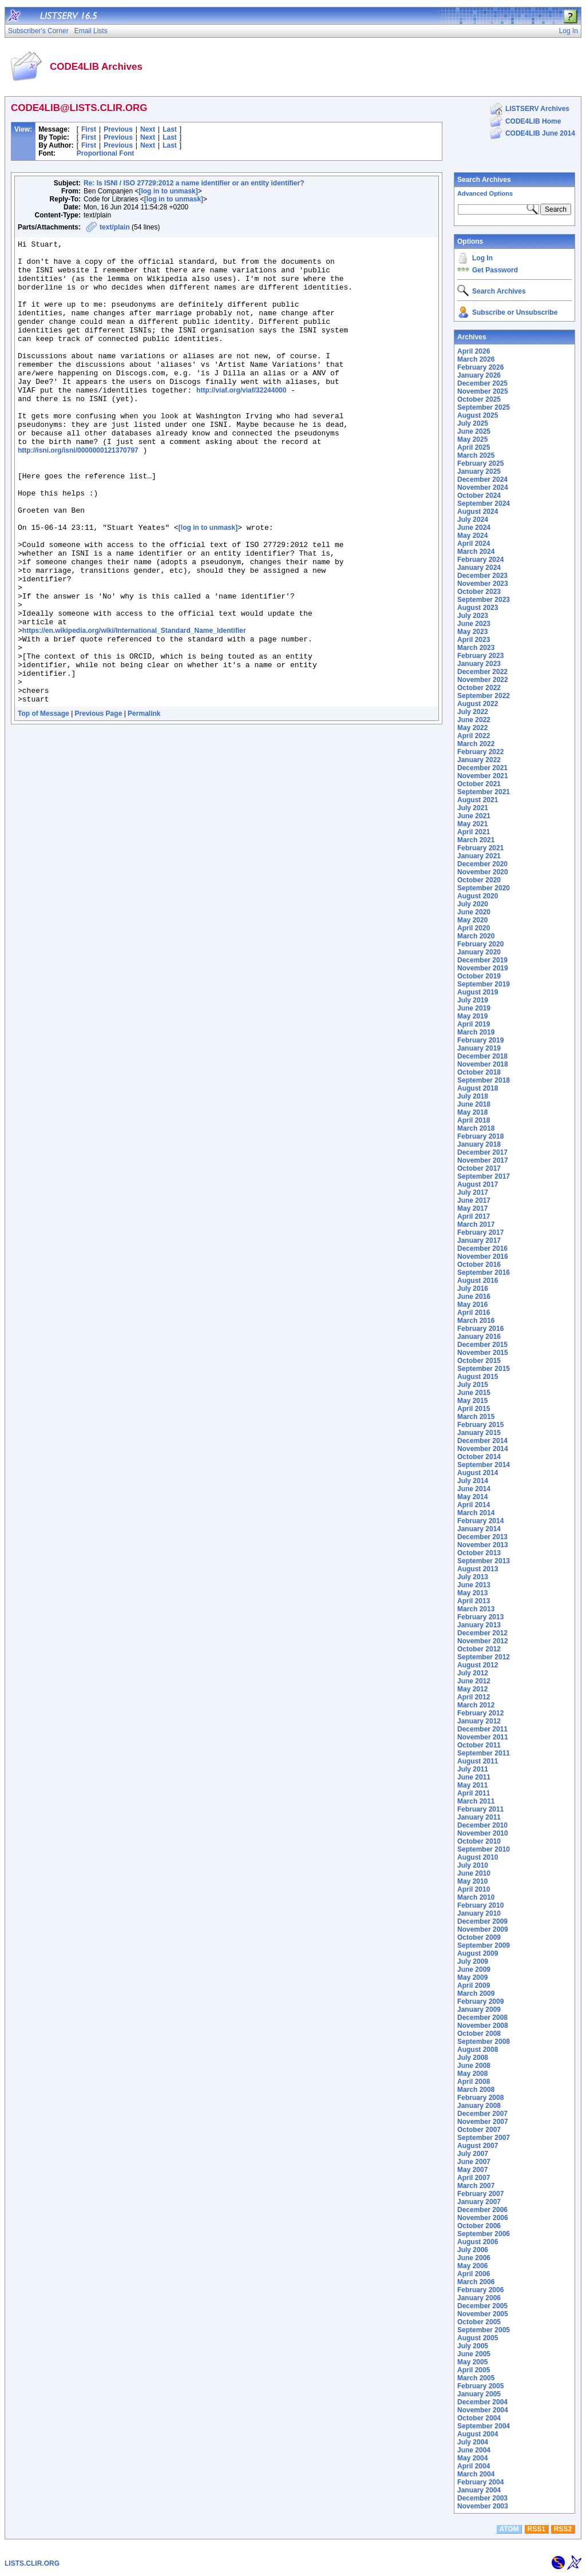 The image size is (586, 2576). I want to click on January 2019, so click(479, 1048).